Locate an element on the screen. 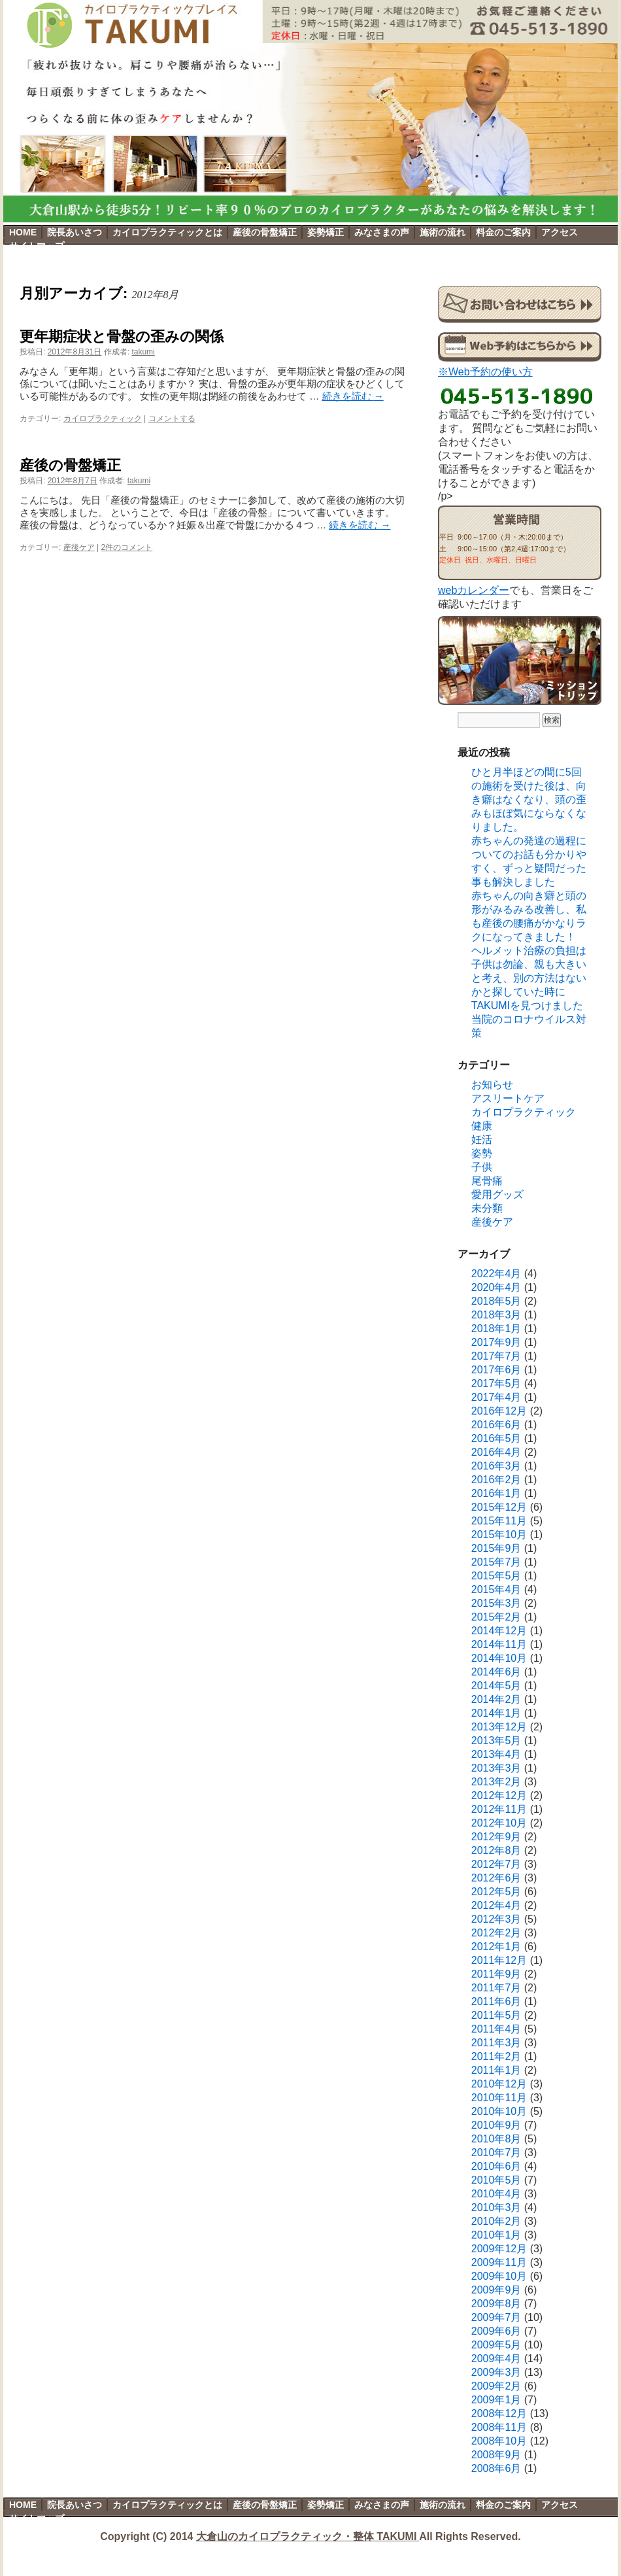  2013年3月 is located at coordinates (496, 1768).